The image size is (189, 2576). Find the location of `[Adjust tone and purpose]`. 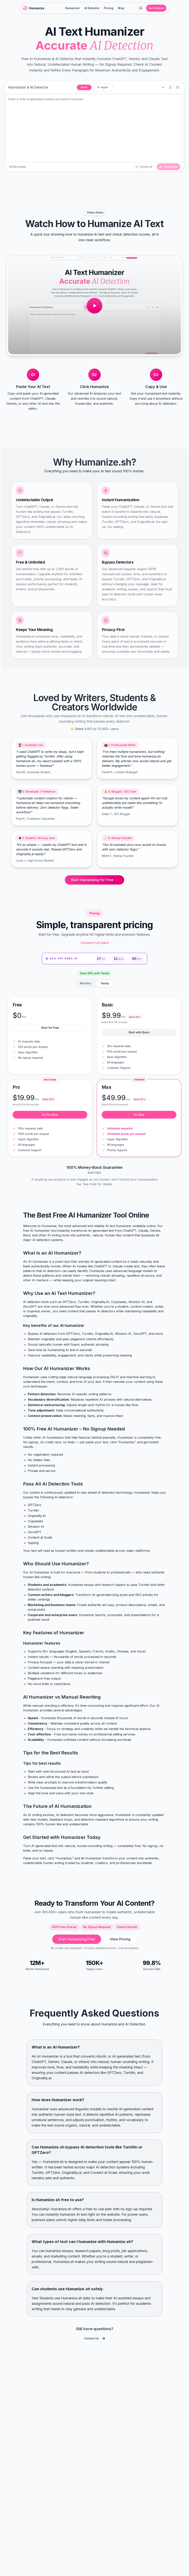

[Adjust tone and purpose] is located at coordinates (170, 87).